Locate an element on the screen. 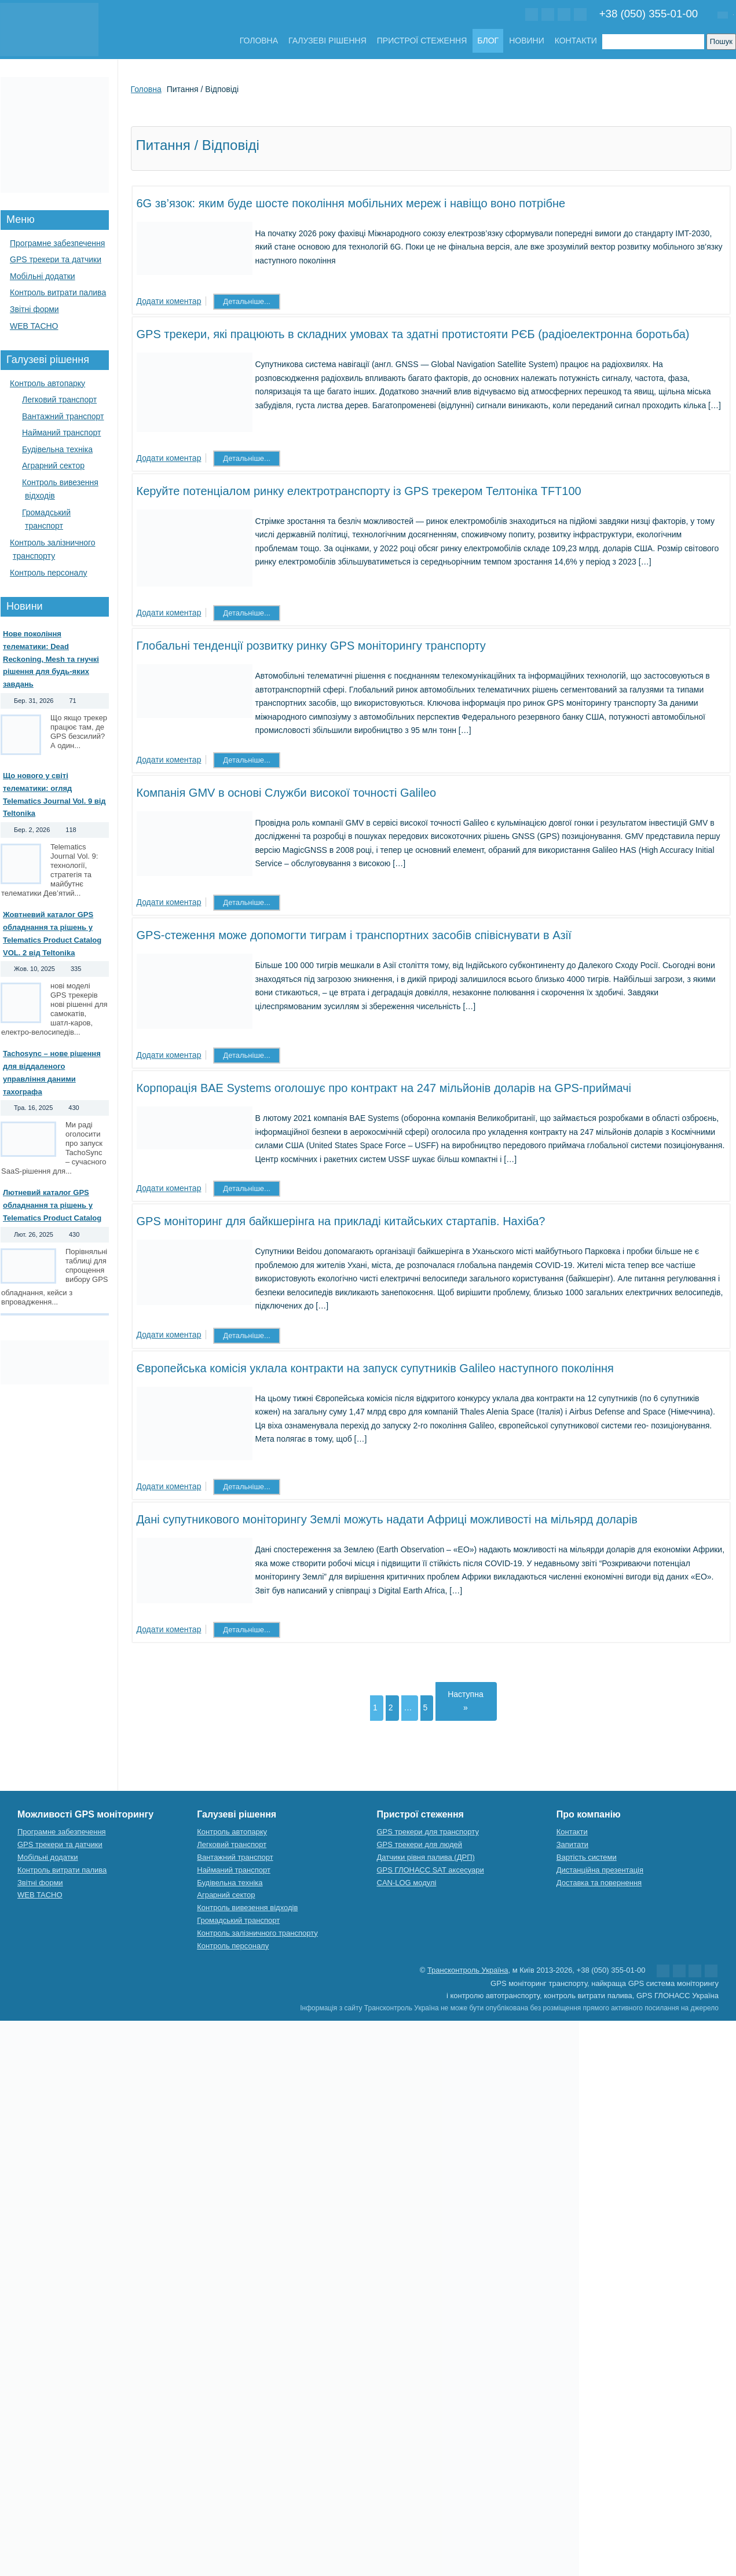  Корпорація BAE Systems оголошує про контракт на 247 мільйонів доларів на GPS-приймачі is located at coordinates (384, 1088).